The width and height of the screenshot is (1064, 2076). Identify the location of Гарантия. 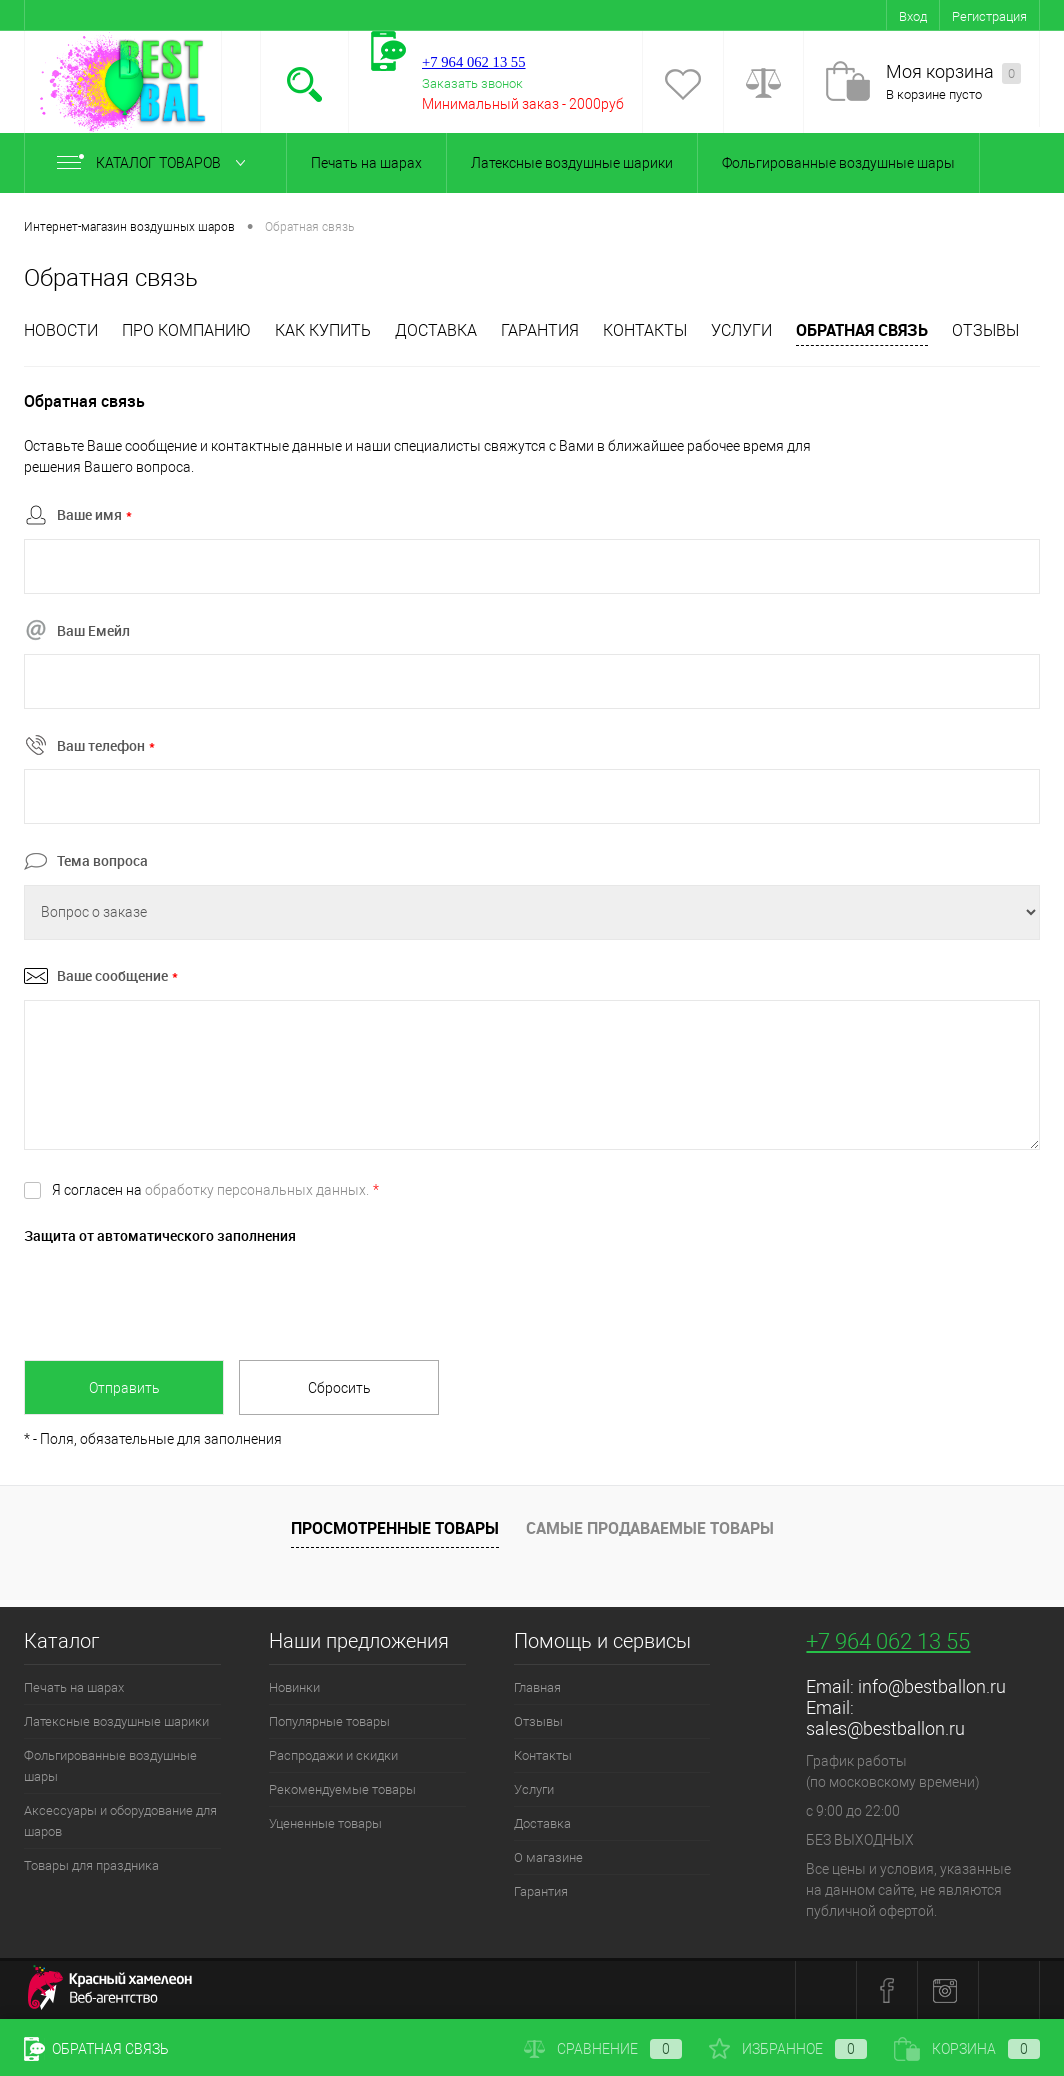
(540, 330).